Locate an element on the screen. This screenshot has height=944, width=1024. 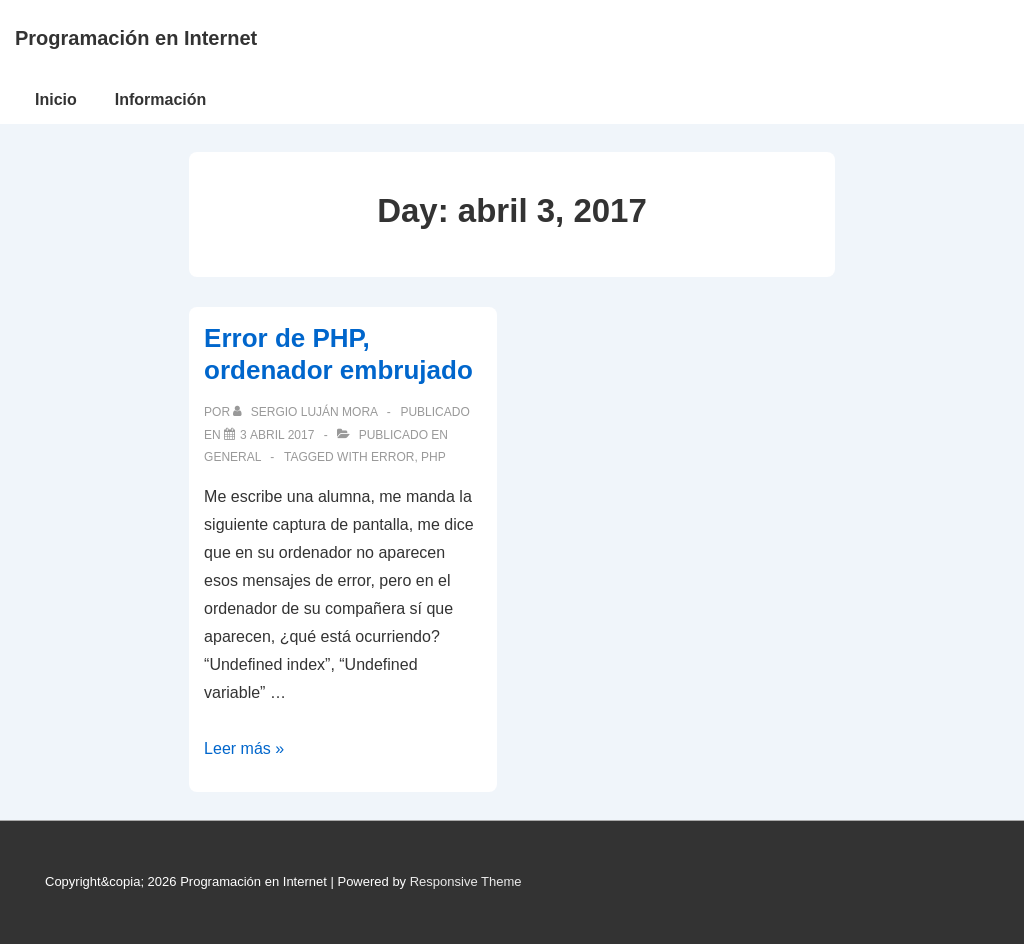
Inicio is located at coordinates (56, 99).